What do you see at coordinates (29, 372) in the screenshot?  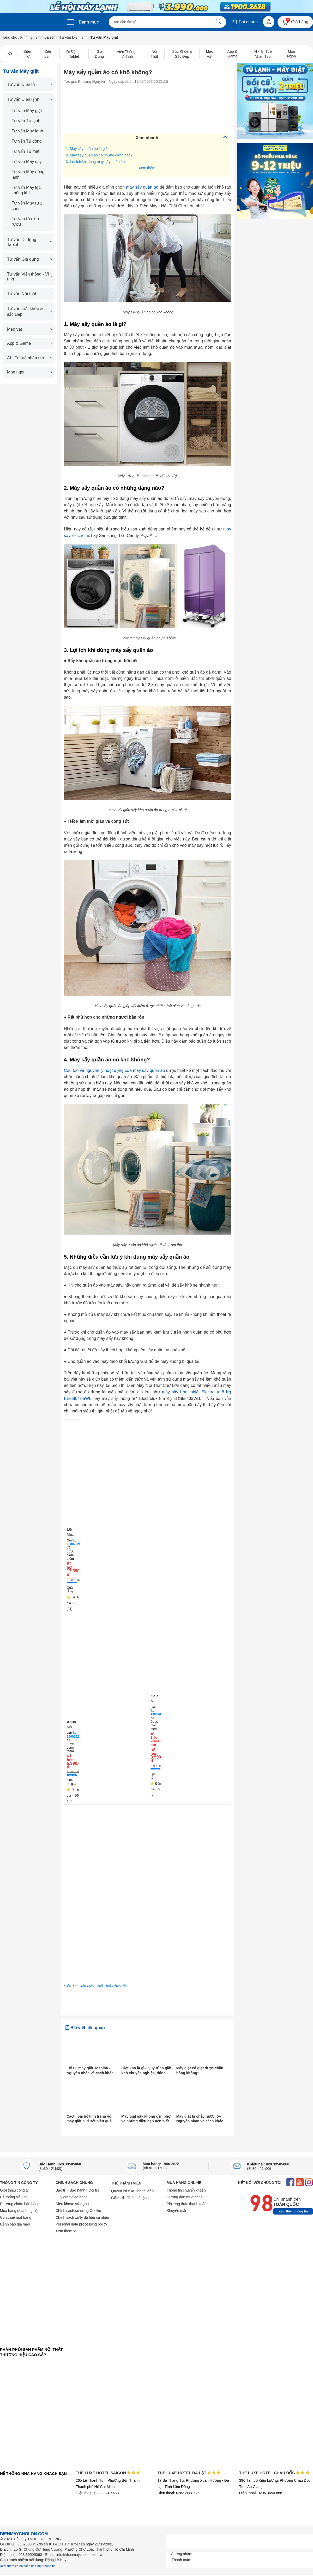 I see `Món ngon` at bounding box center [29, 372].